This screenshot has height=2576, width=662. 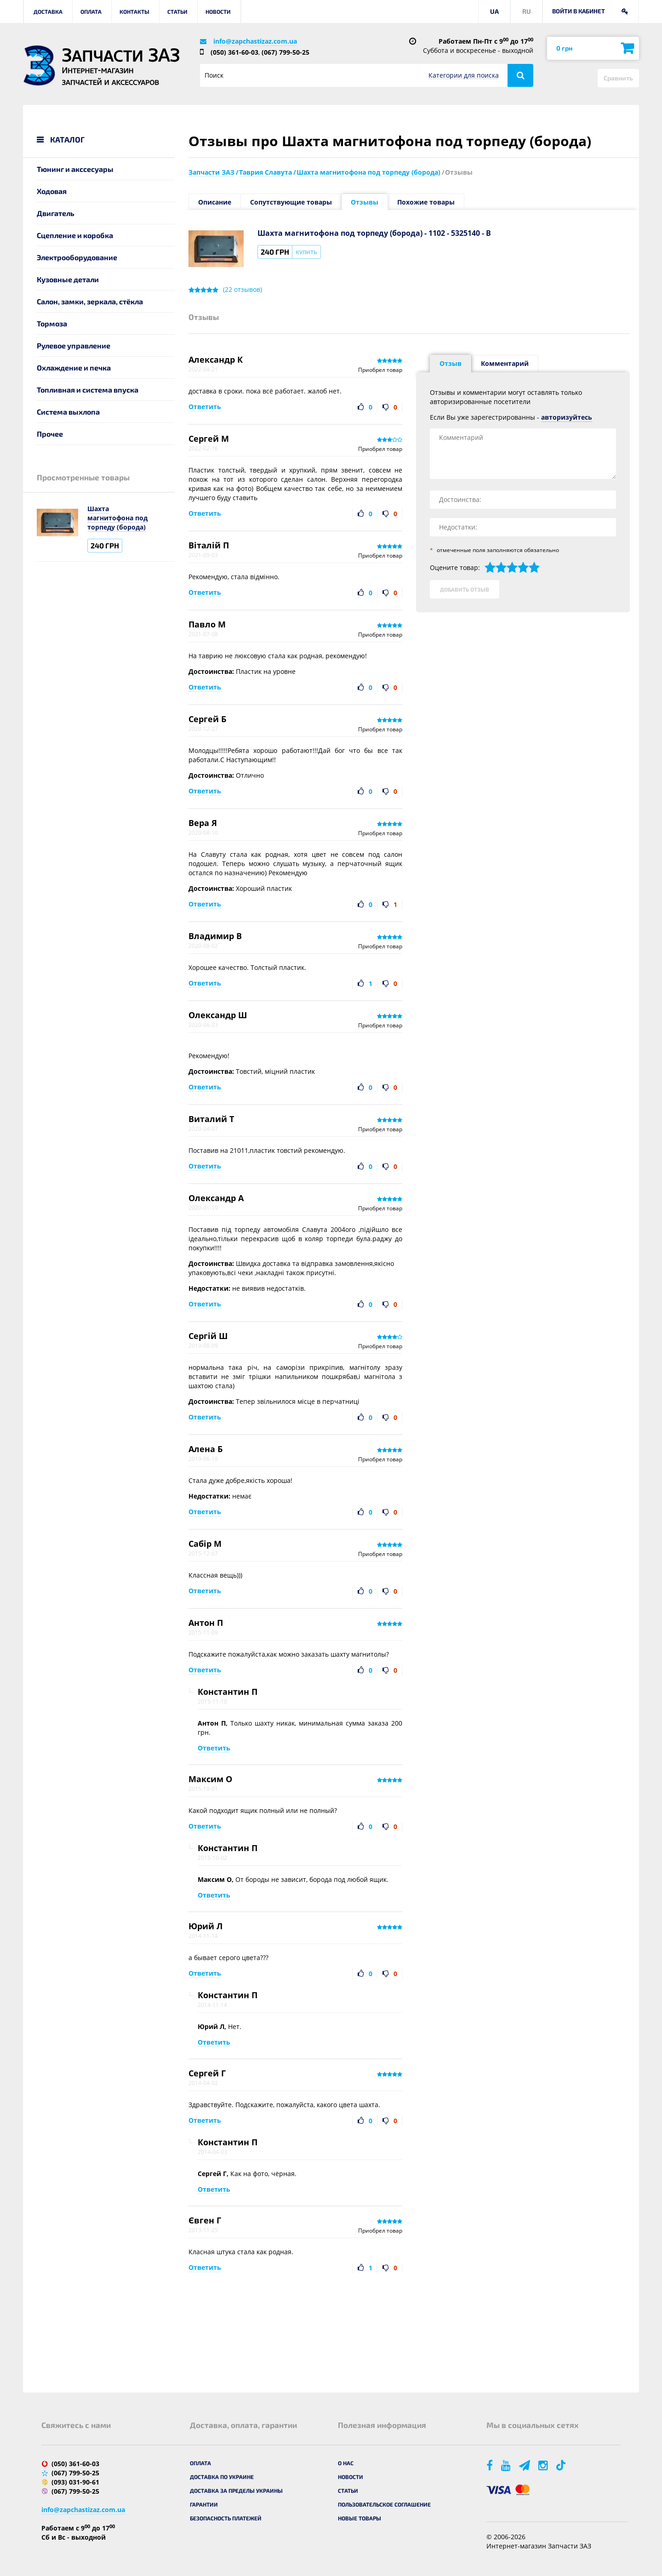 What do you see at coordinates (90, 301) in the screenshot?
I see `Салон, замки, зеркала, стёкла` at bounding box center [90, 301].